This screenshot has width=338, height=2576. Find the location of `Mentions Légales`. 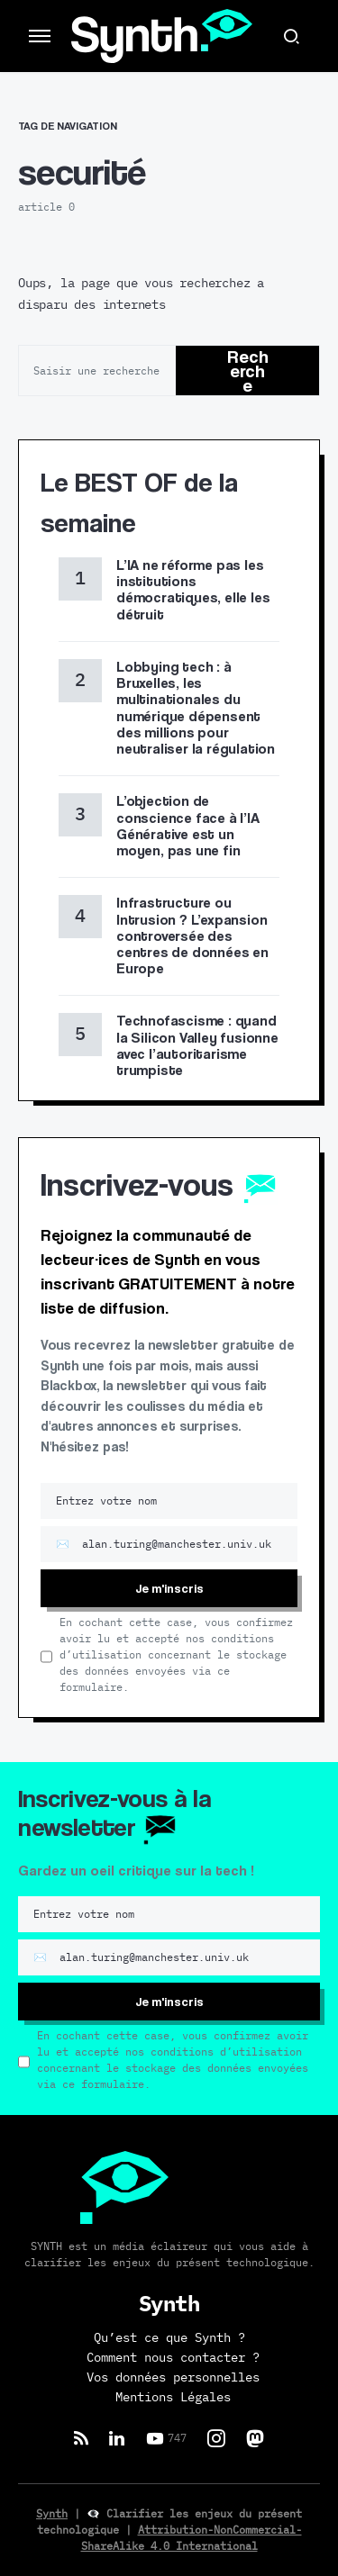

Mentions Légales is located at coordinates (173, 2397).